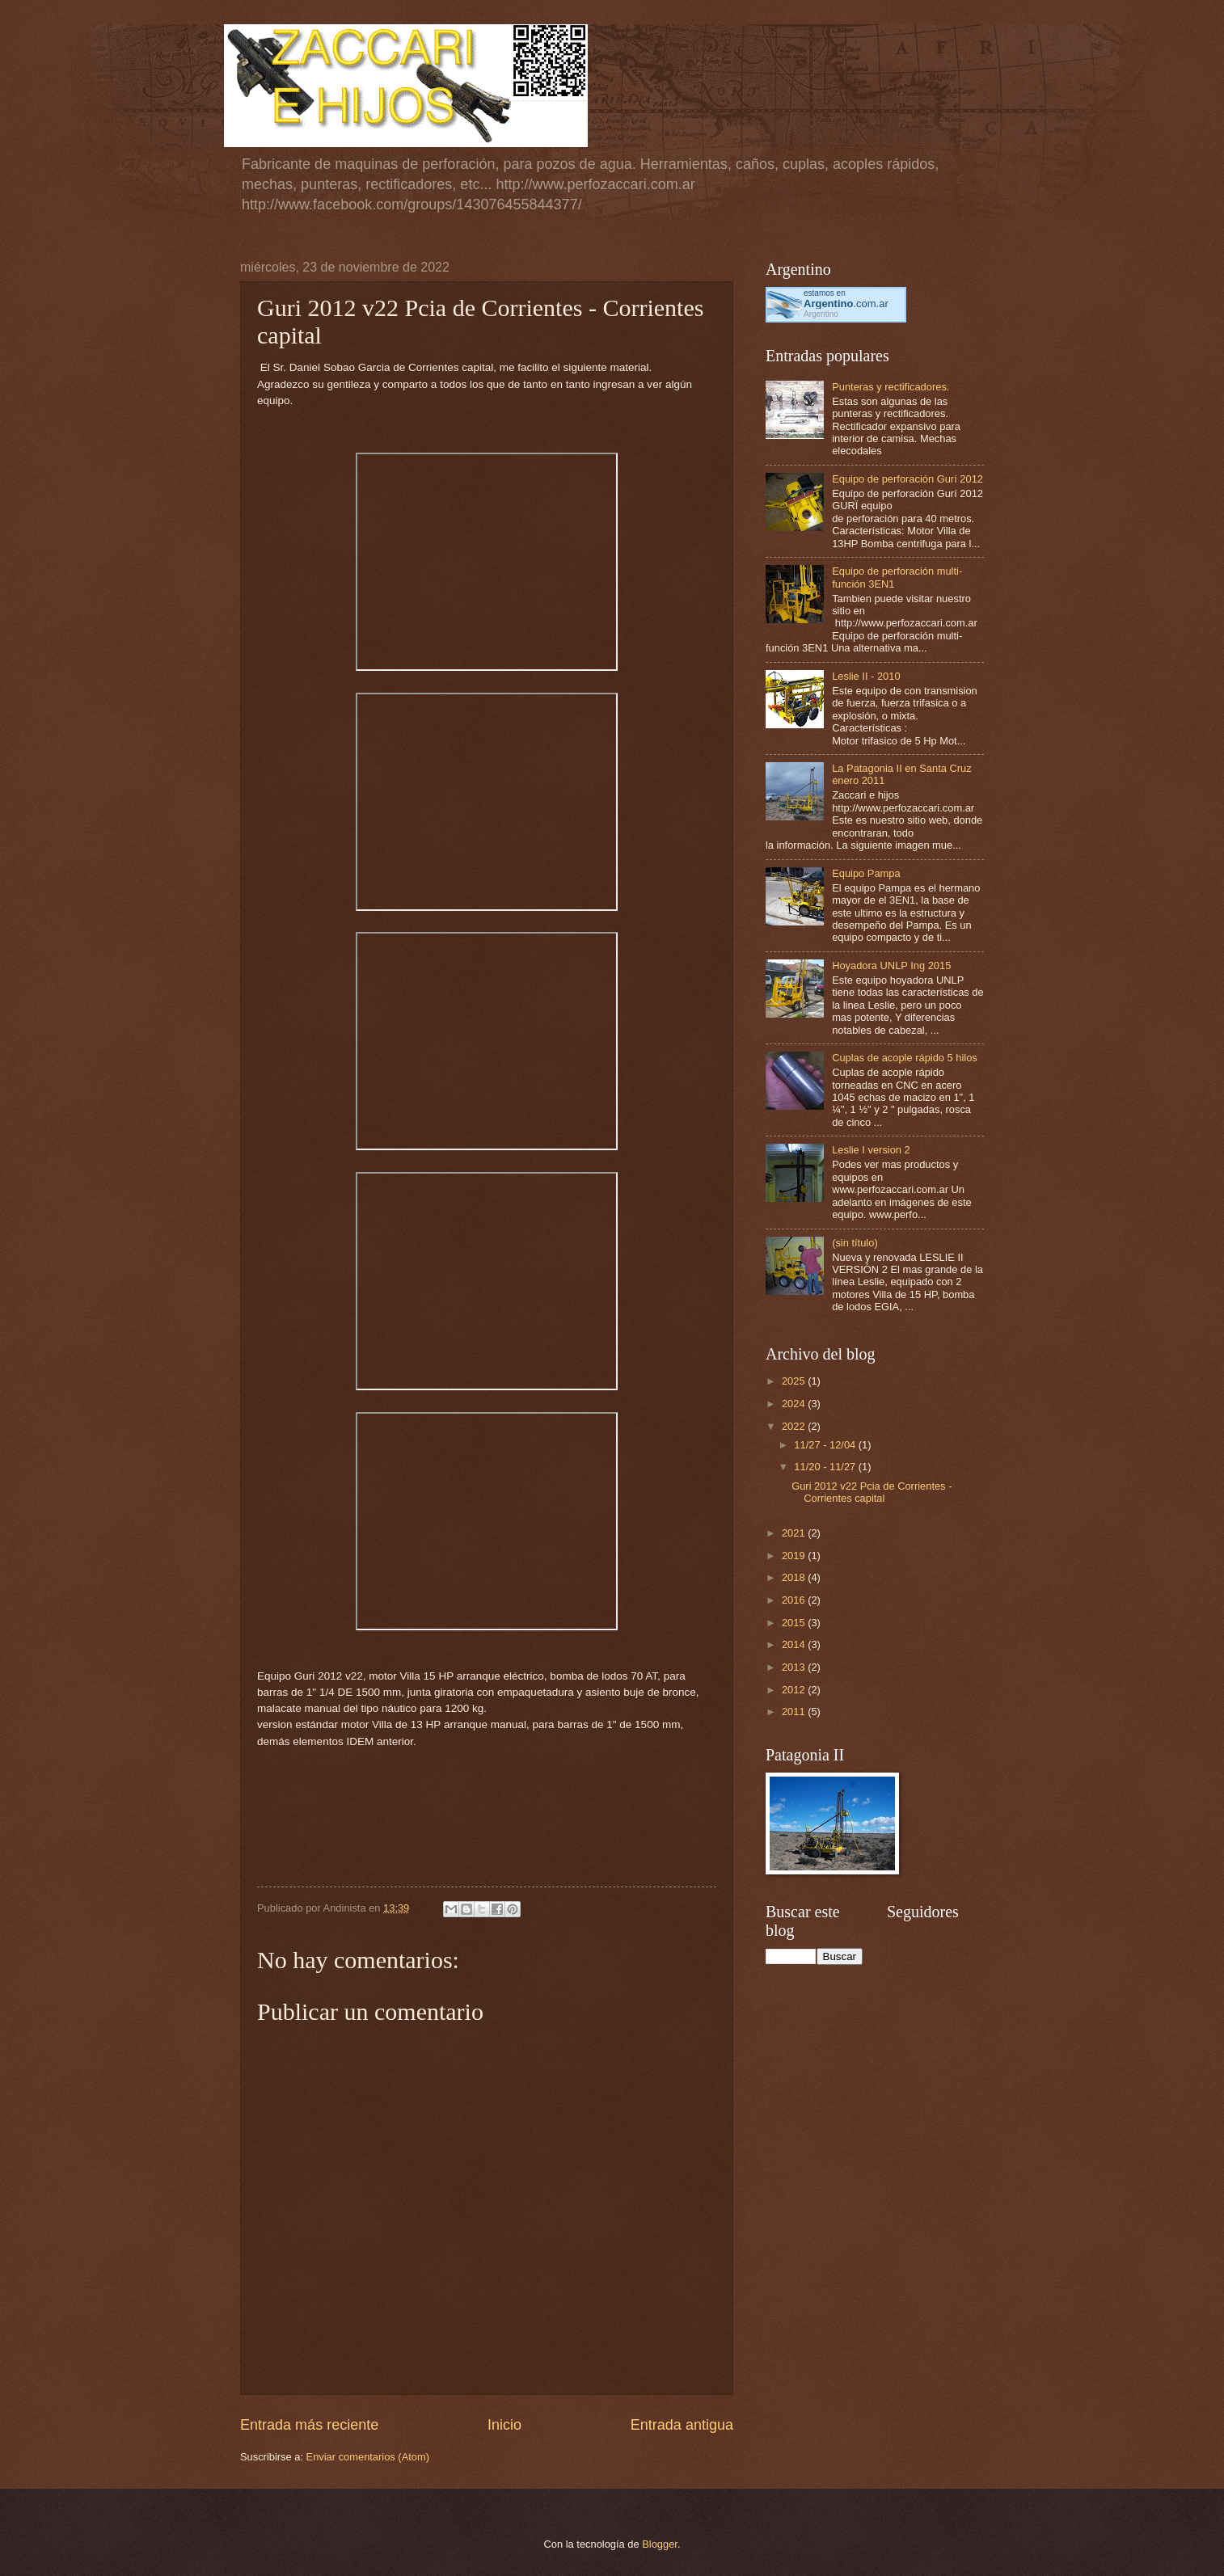  Describe the element at coordinates (855, 1243) in the screenshot. I see `(sin título)` at that location.